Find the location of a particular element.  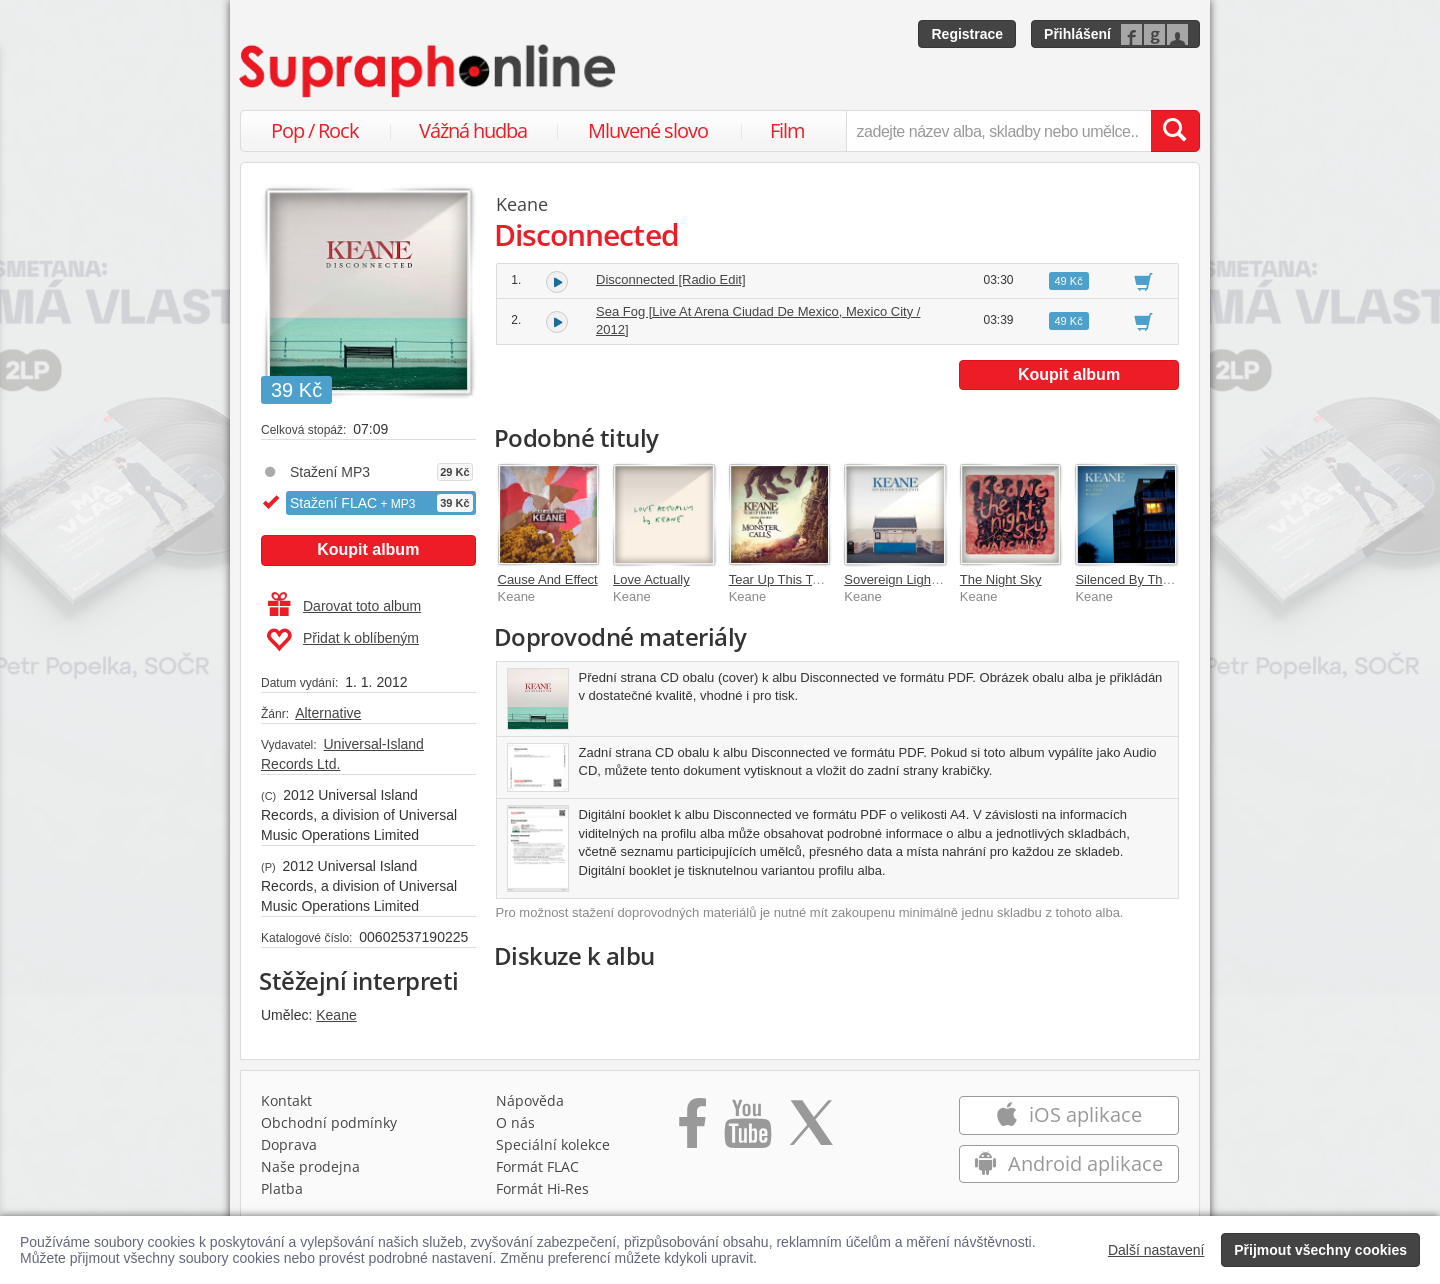

Vážná hudba is located at coordinates (473, 130).